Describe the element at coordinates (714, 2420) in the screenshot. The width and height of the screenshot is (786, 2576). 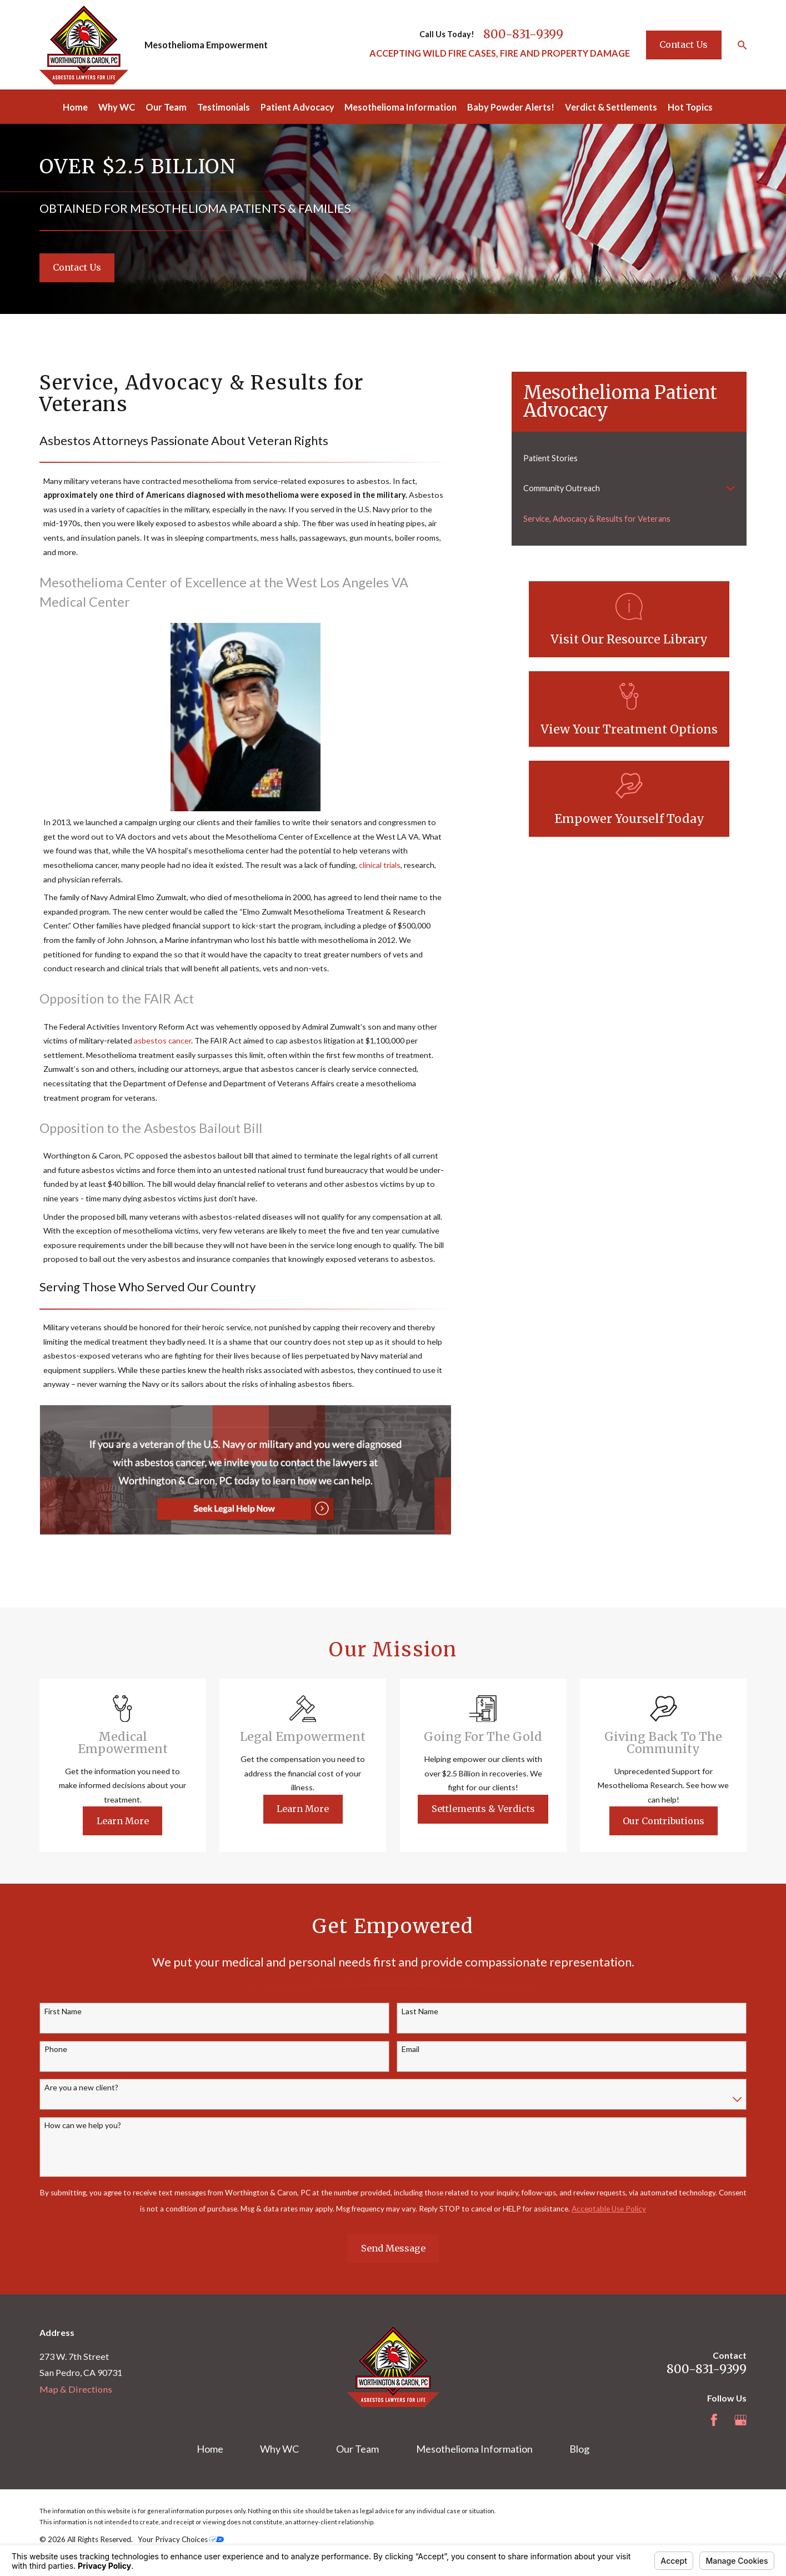
I see `[Facebook]` at that location.